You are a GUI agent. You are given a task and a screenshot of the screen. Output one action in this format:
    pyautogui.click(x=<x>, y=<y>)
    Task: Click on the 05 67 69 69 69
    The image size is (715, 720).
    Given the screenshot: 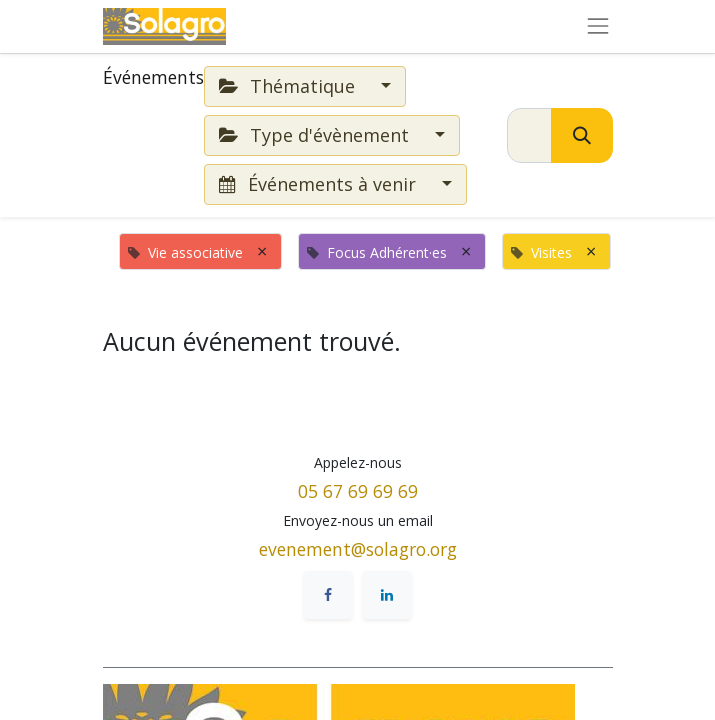 What is the action you would take?
    pyautogui.click(x=358, y=491)
    